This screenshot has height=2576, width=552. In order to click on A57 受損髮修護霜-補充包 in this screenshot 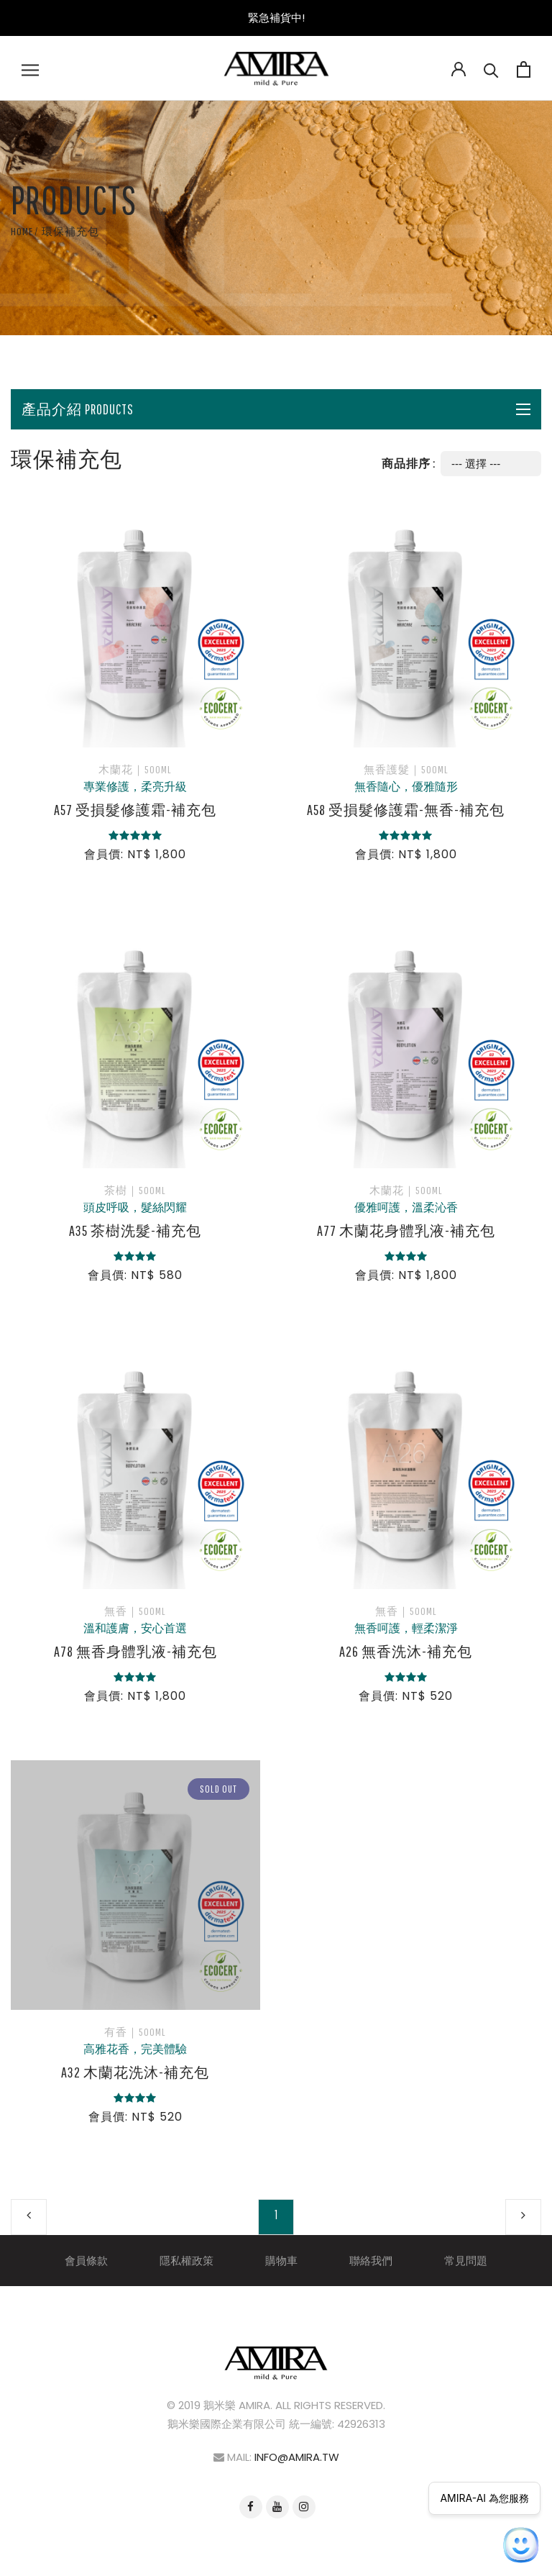, I will do `click(135, 809)`.